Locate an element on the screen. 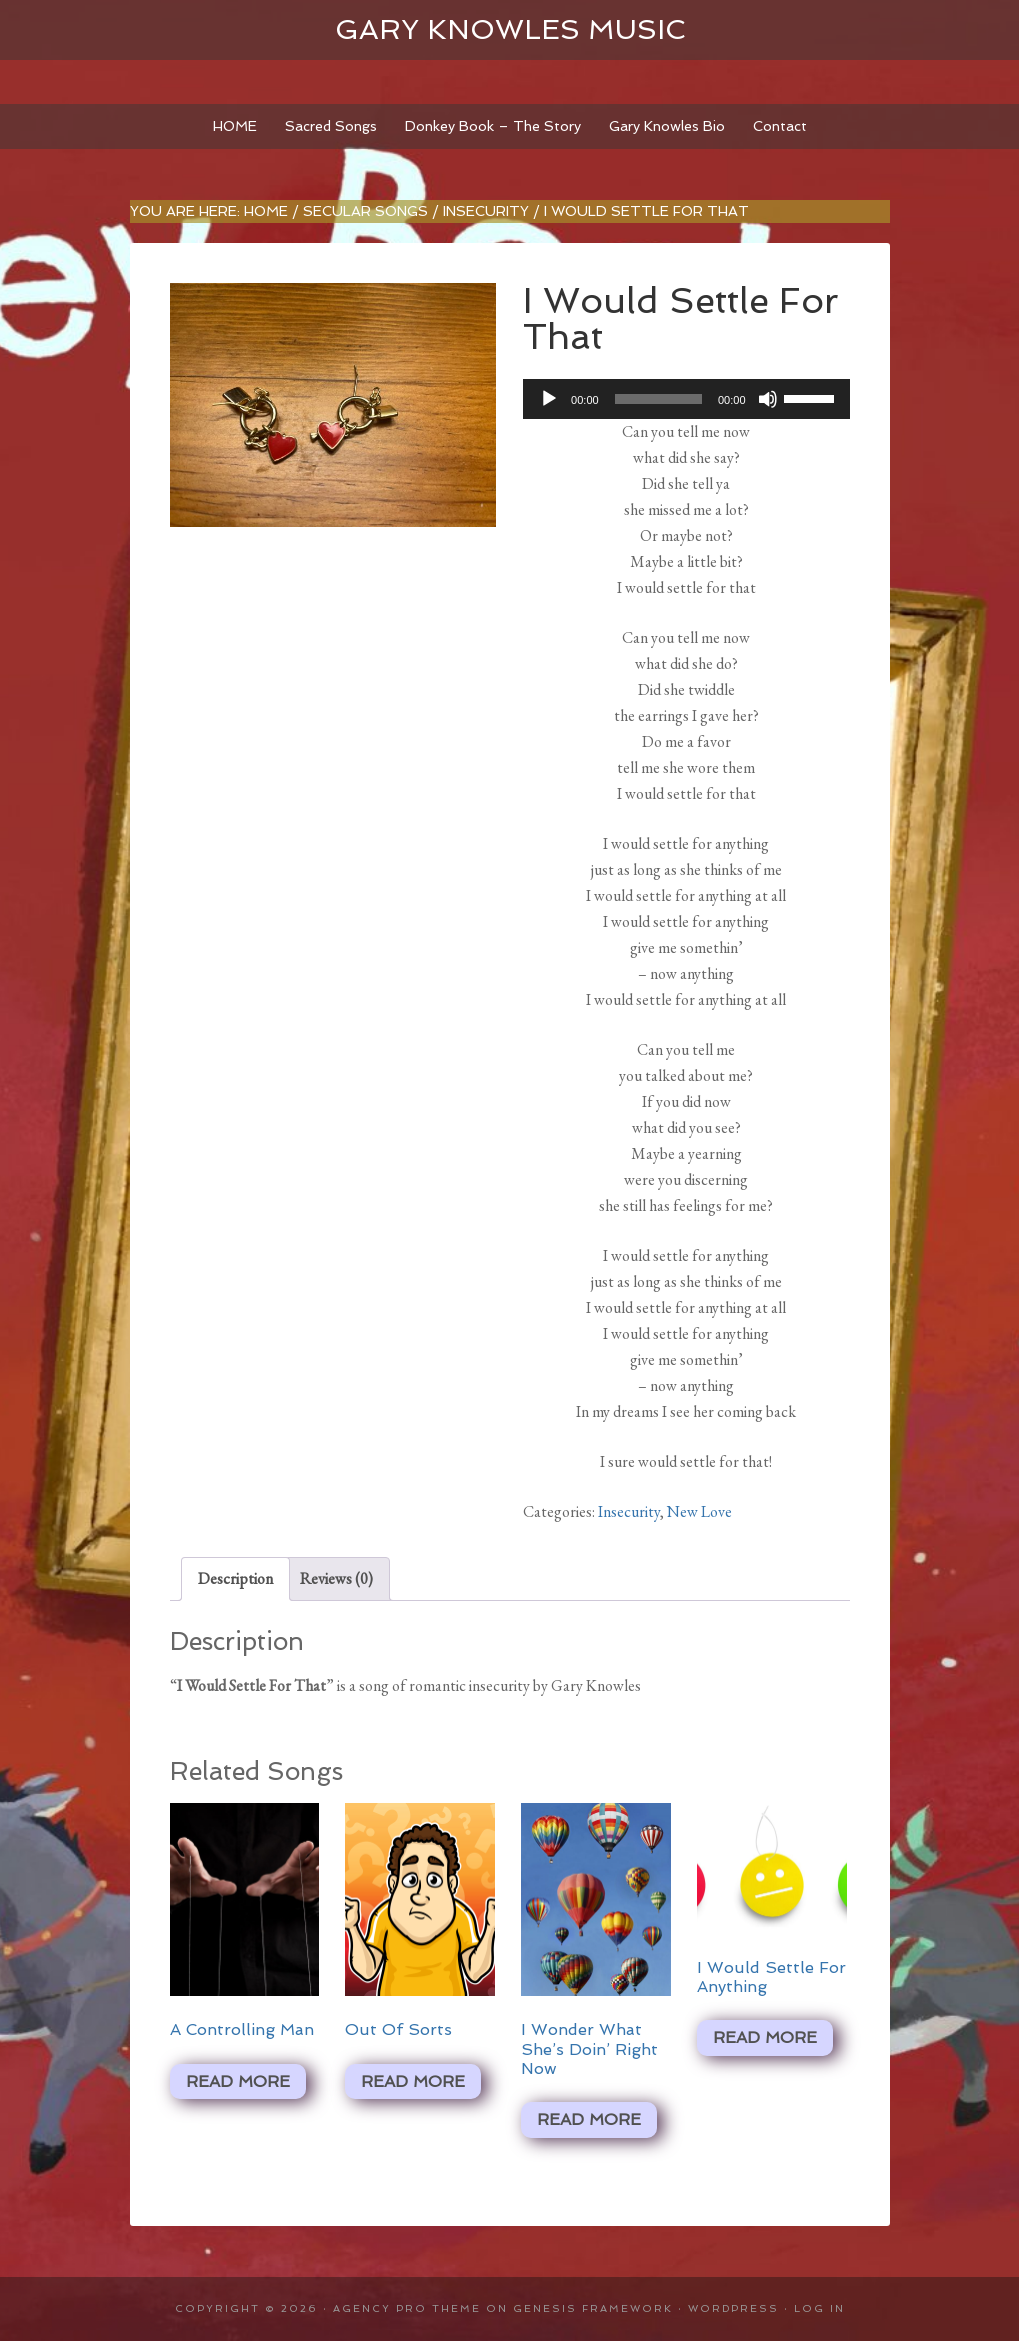 The image size is (1019, 2341). New Love is located at coordinates (699, 1511).